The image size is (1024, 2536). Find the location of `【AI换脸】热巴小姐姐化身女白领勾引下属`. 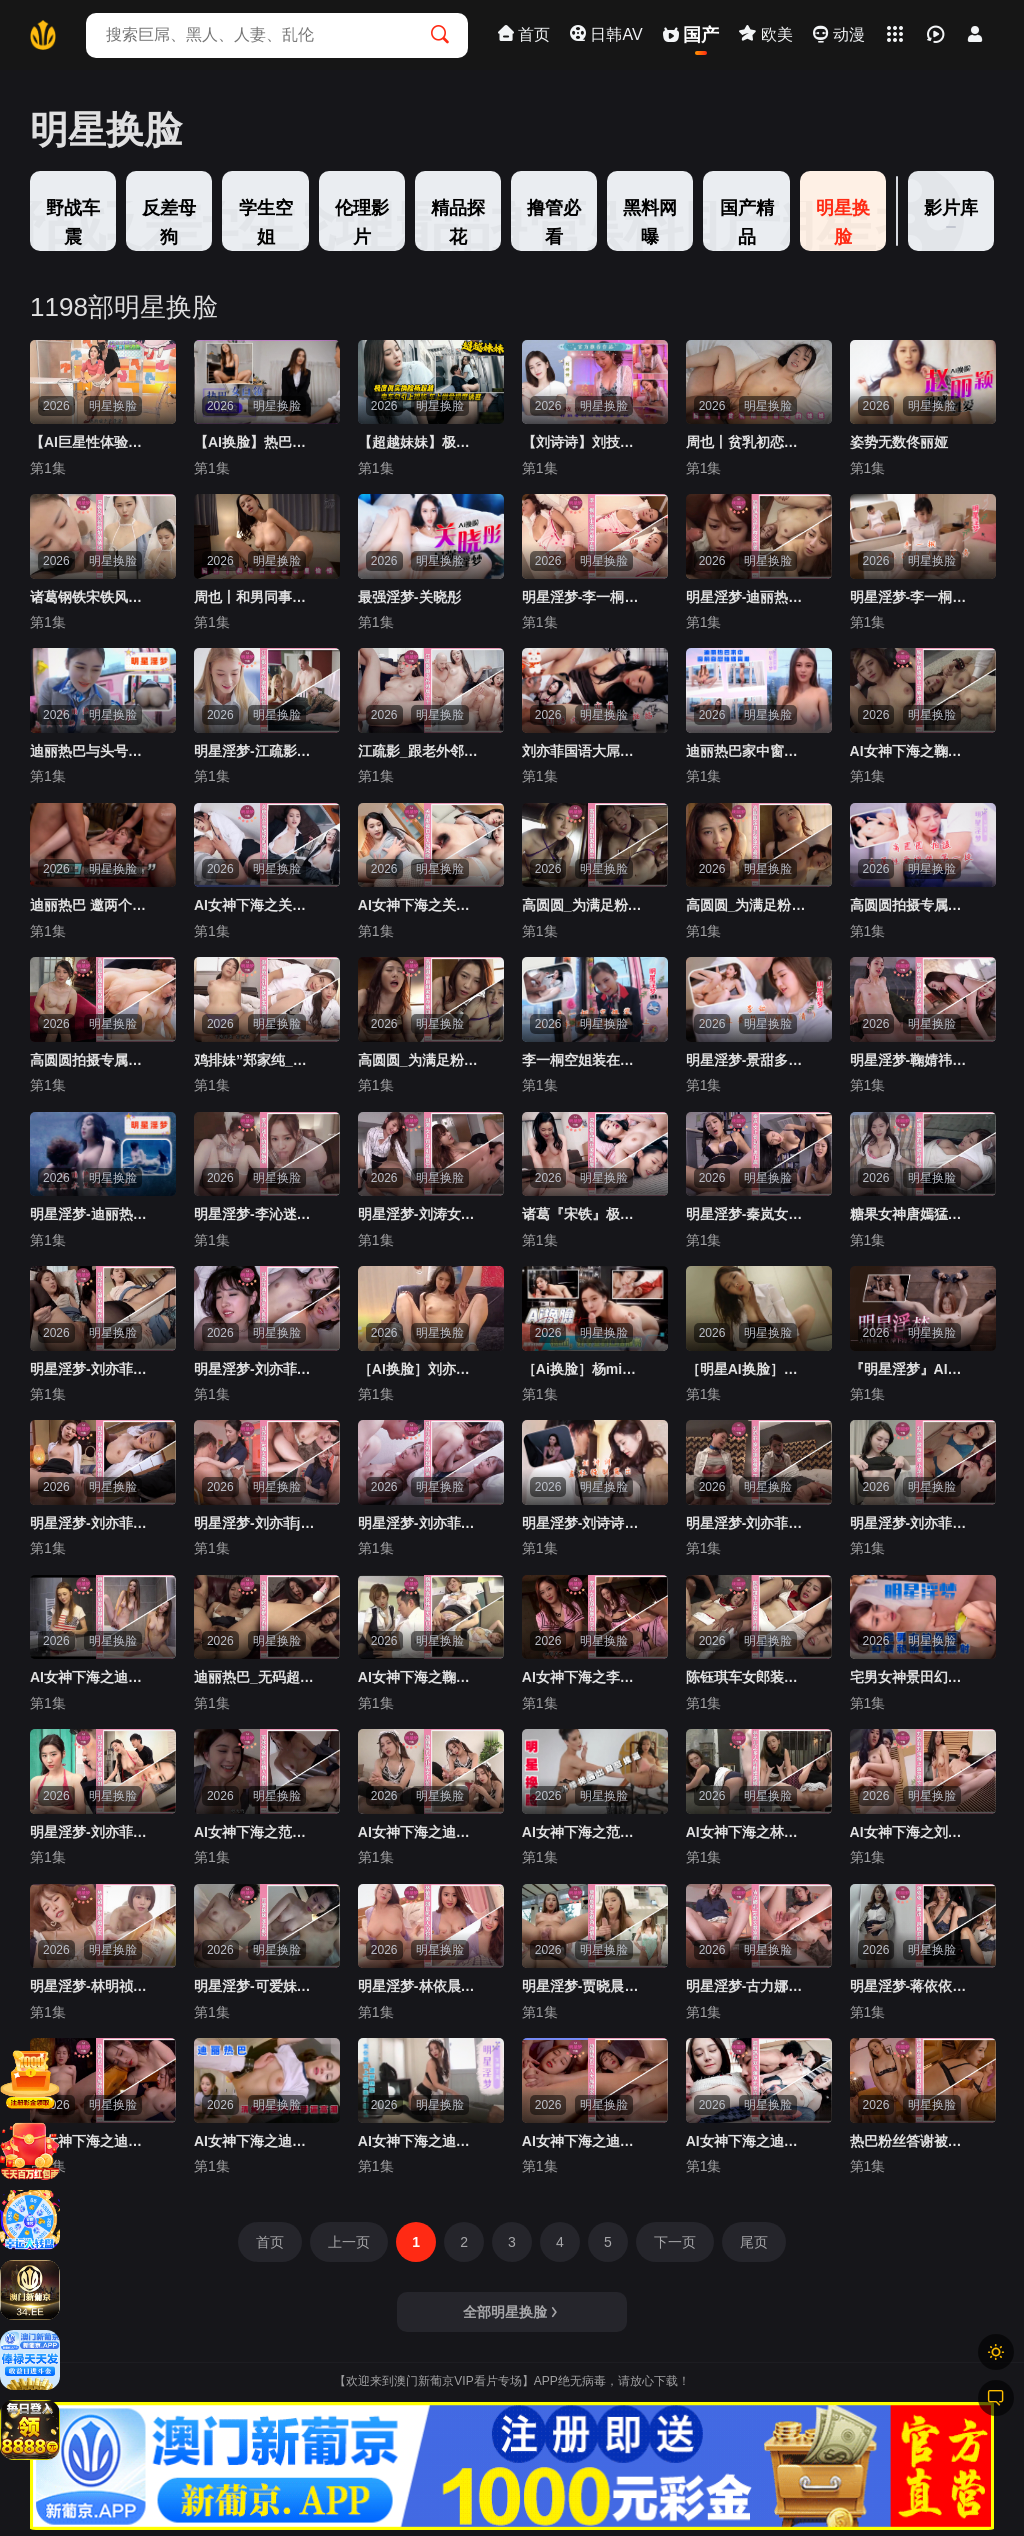

【AI换脸】热巴小姐姐化身女白领勾引下属 is located at coordinates (256, 442).